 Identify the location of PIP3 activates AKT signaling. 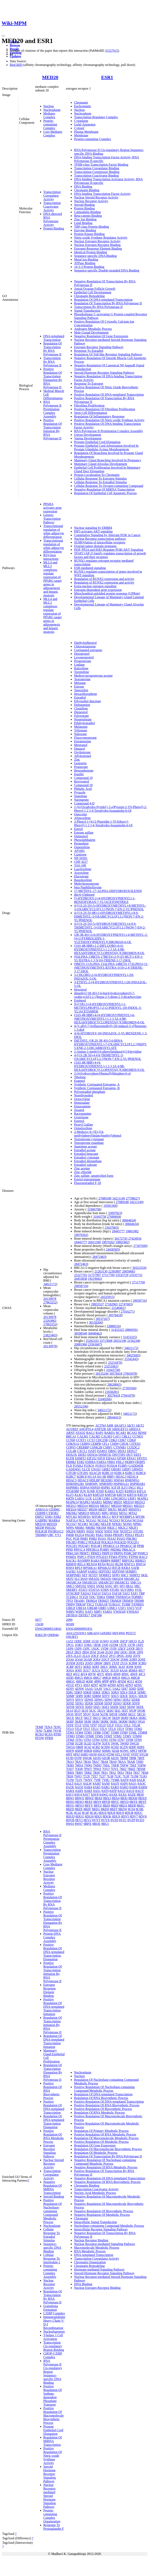
(93, 531).